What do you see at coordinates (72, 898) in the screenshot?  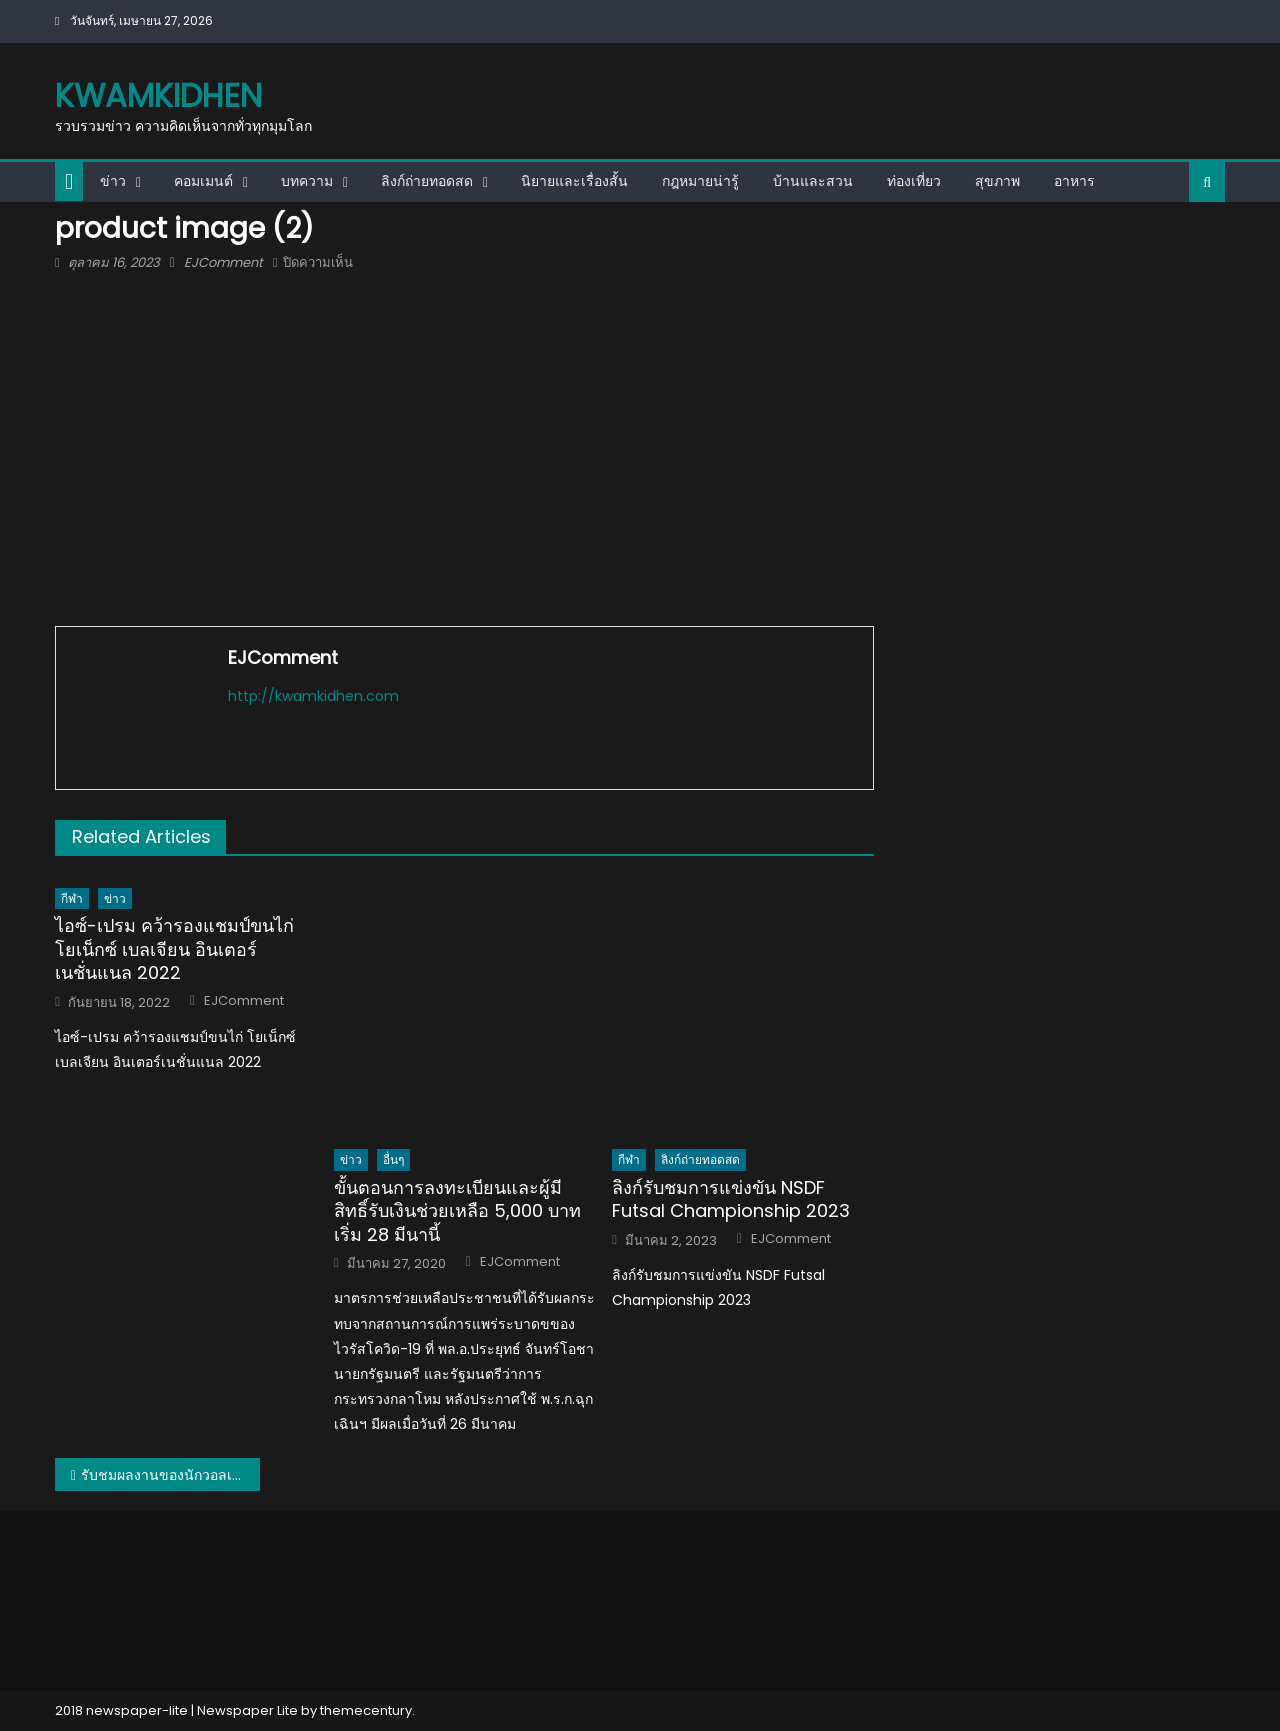 I see `กีฬา` at bounding box center [72, 898].